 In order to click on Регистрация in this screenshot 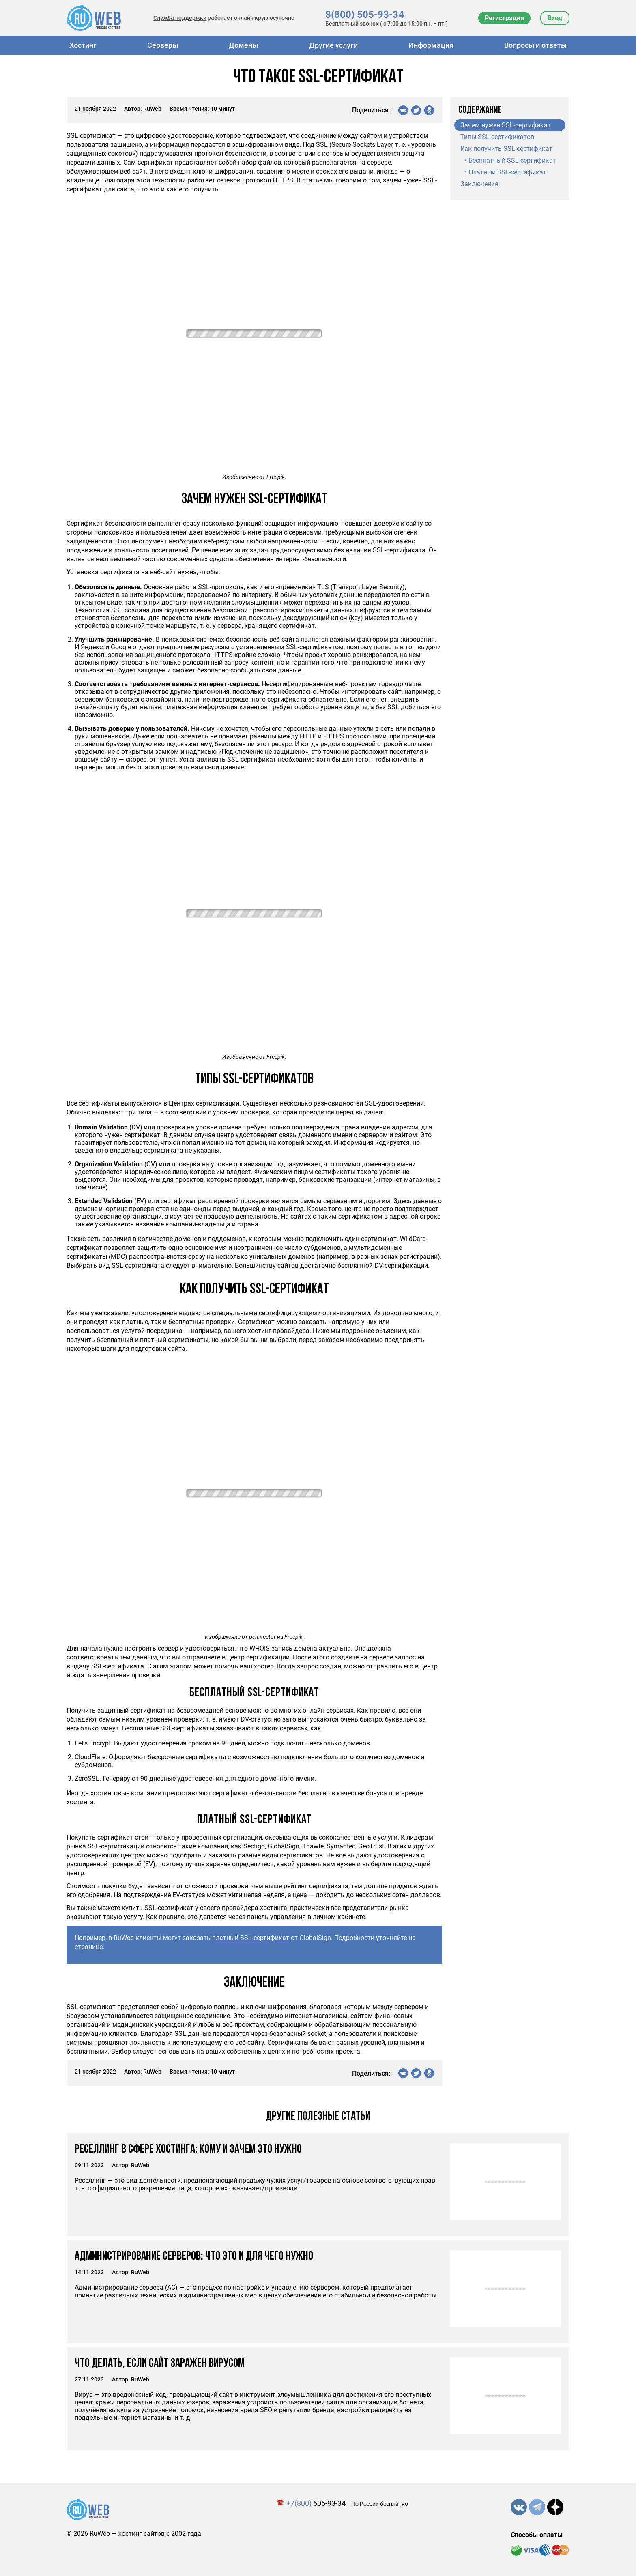, I will do `click(504, 18)`.